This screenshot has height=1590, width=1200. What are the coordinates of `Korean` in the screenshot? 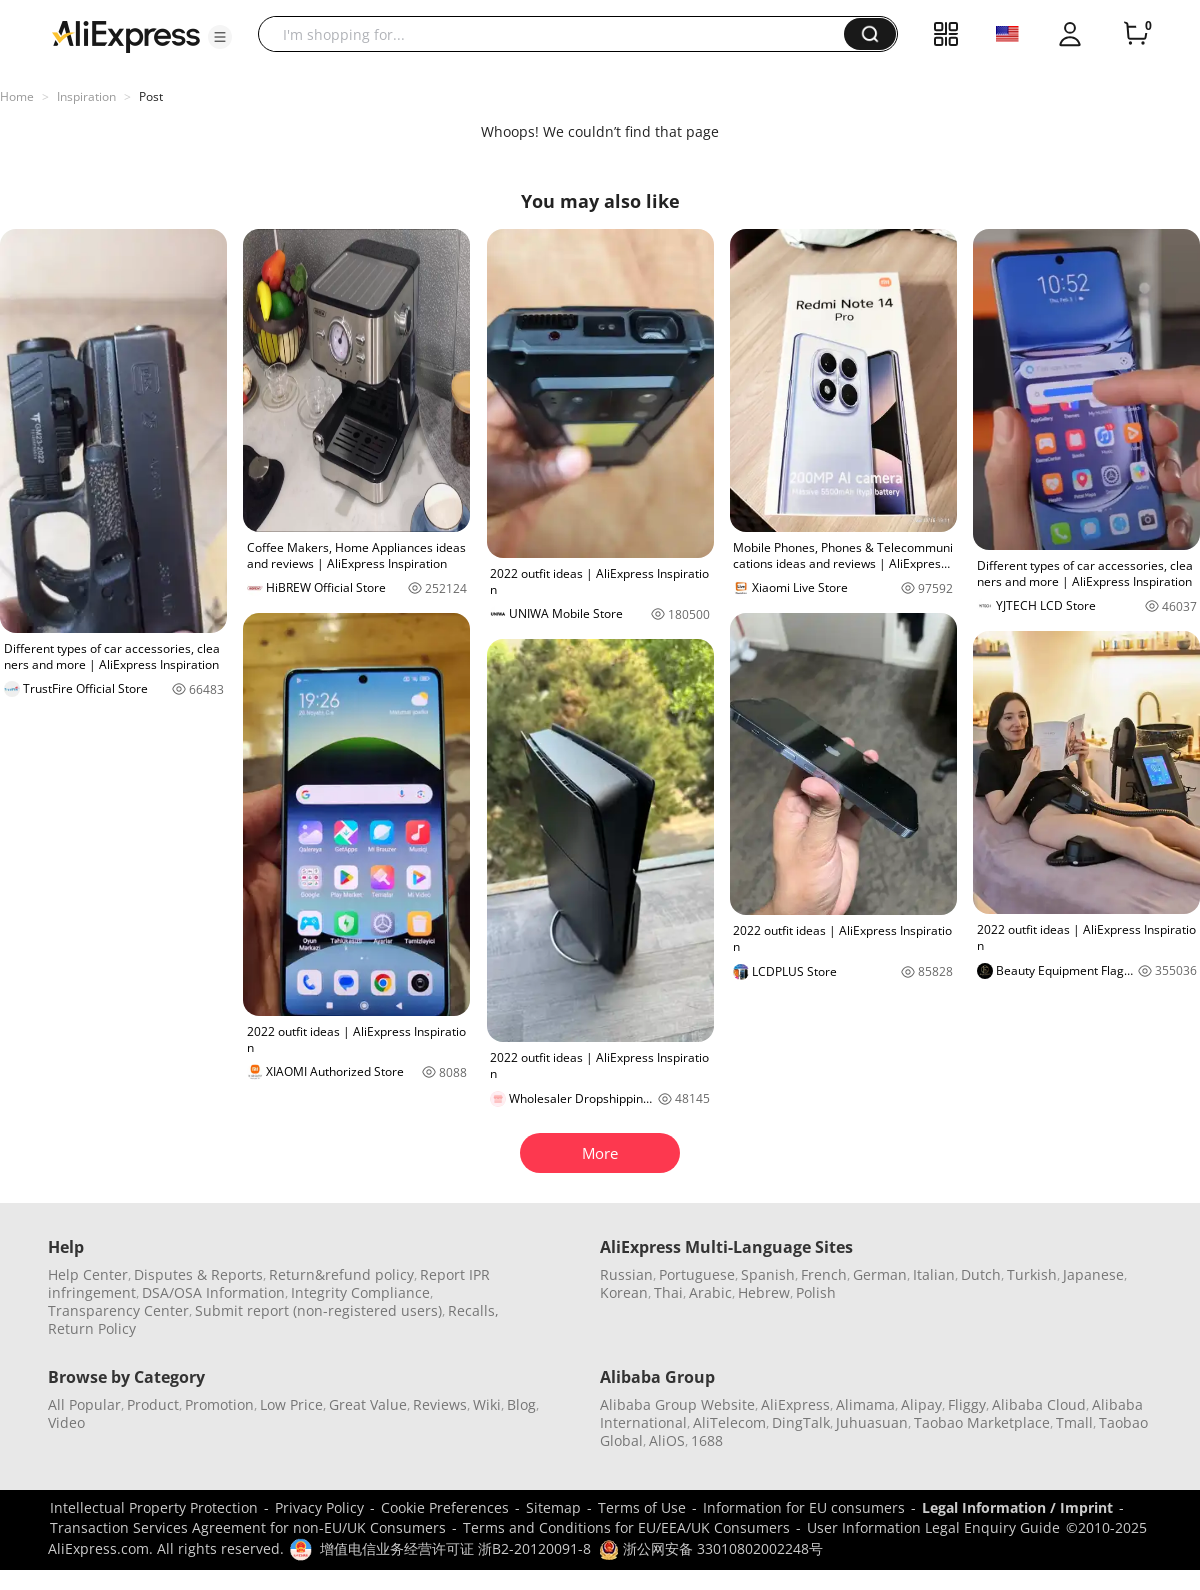 It's located at (624, 1292).